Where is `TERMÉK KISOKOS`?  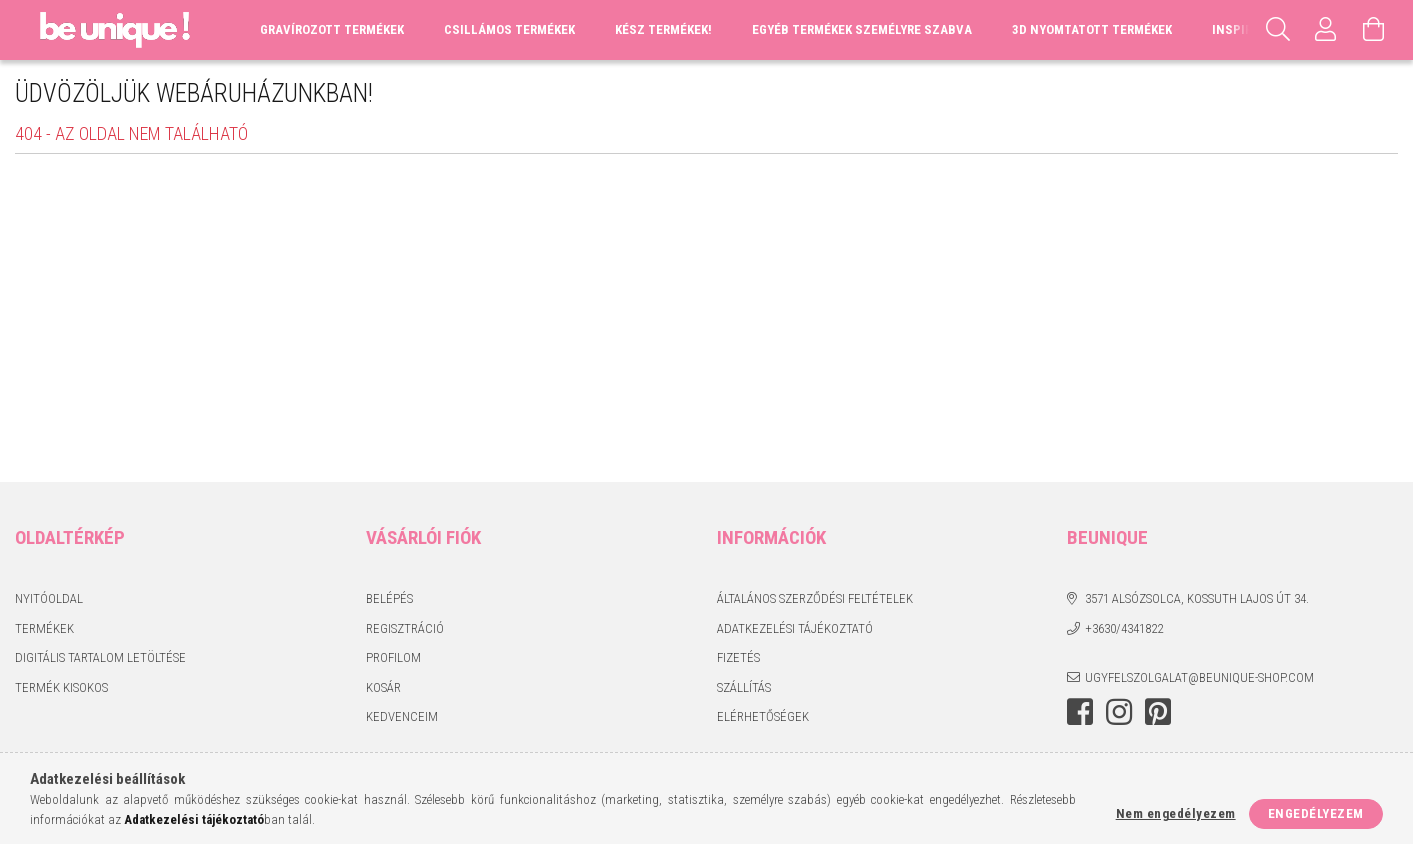 TERMÉK KISOKOS is located at coordinates (61, 687).